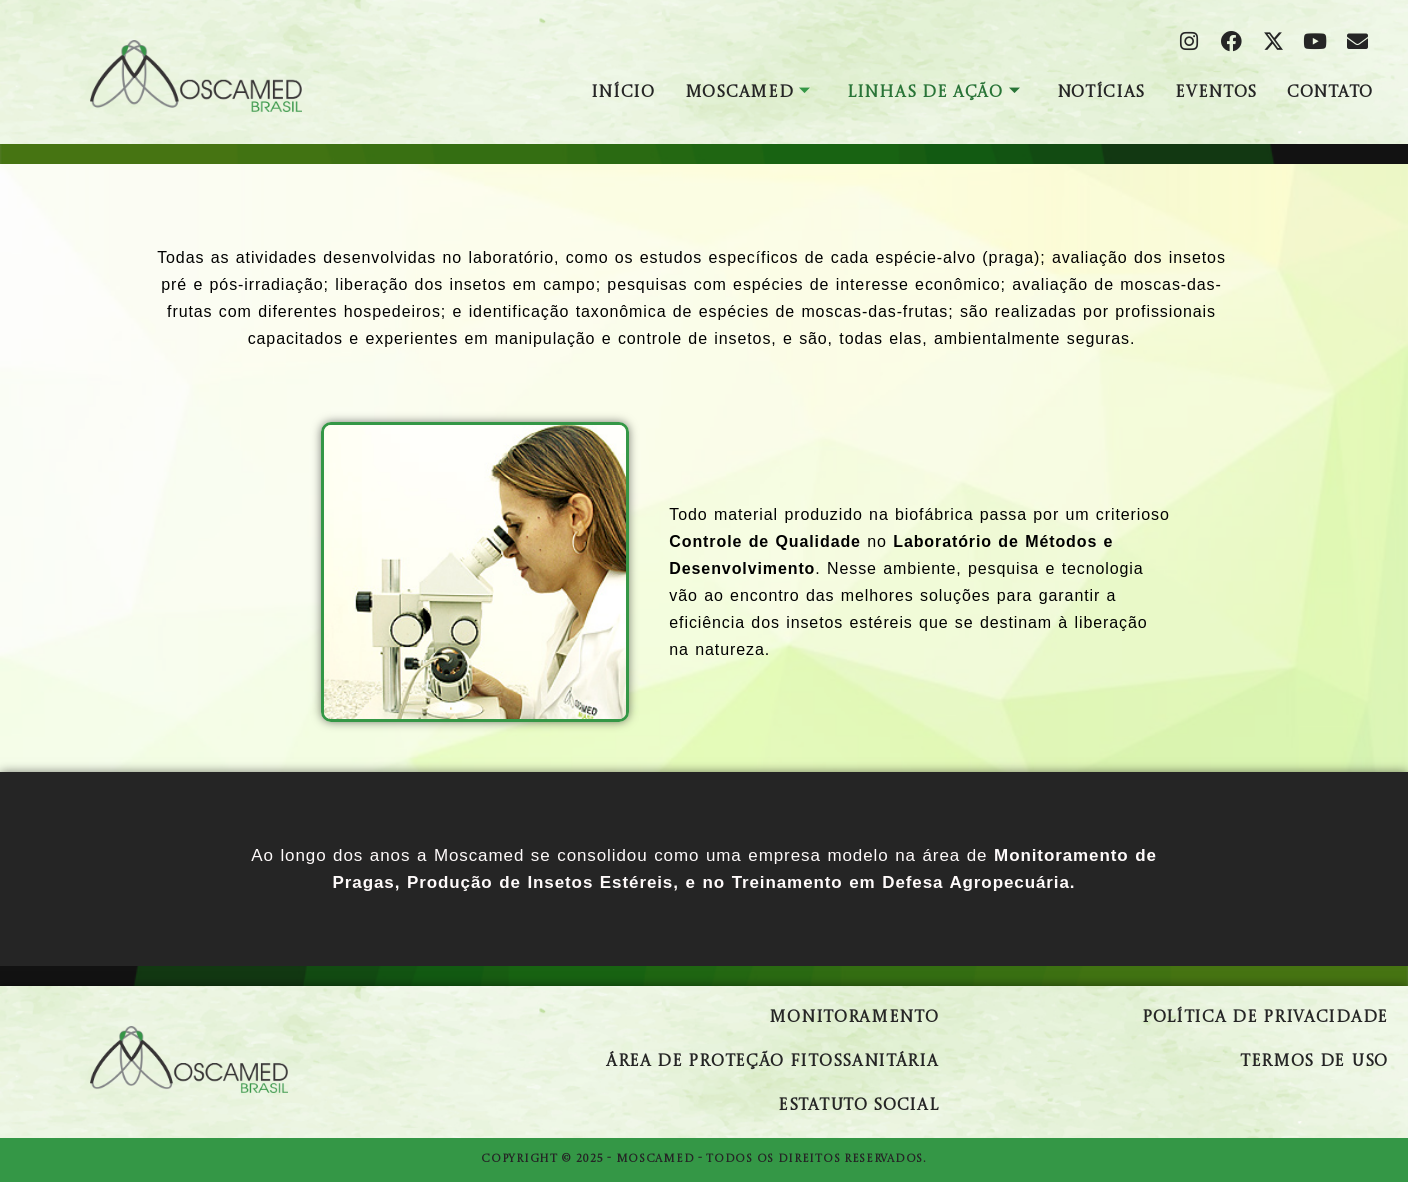 Image resolution: width=1408 pixels, height=1182 pixels. What do you see at coordinates (748, 93) in the screenshot?
I see `Moscamed` at bounding box center [748, 93].